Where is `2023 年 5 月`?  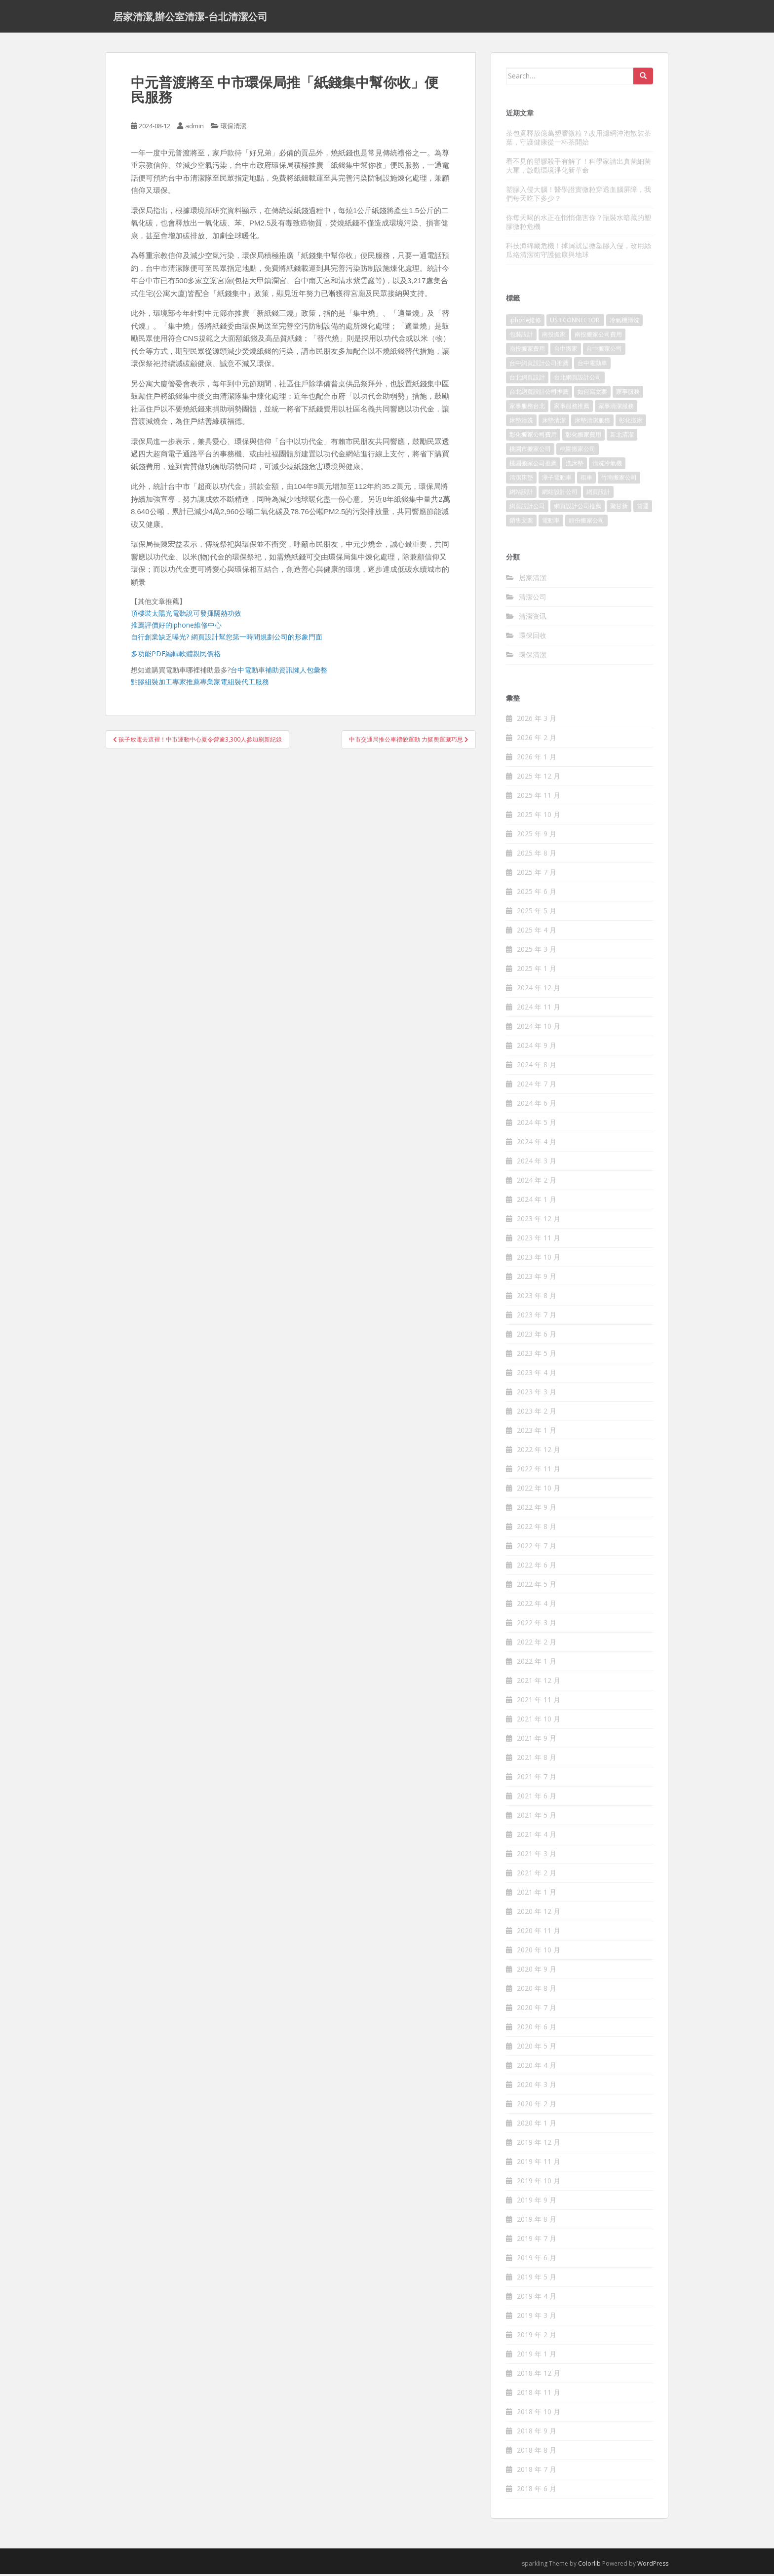
2023 年 5 月 is located at coordinates (536, 1355).